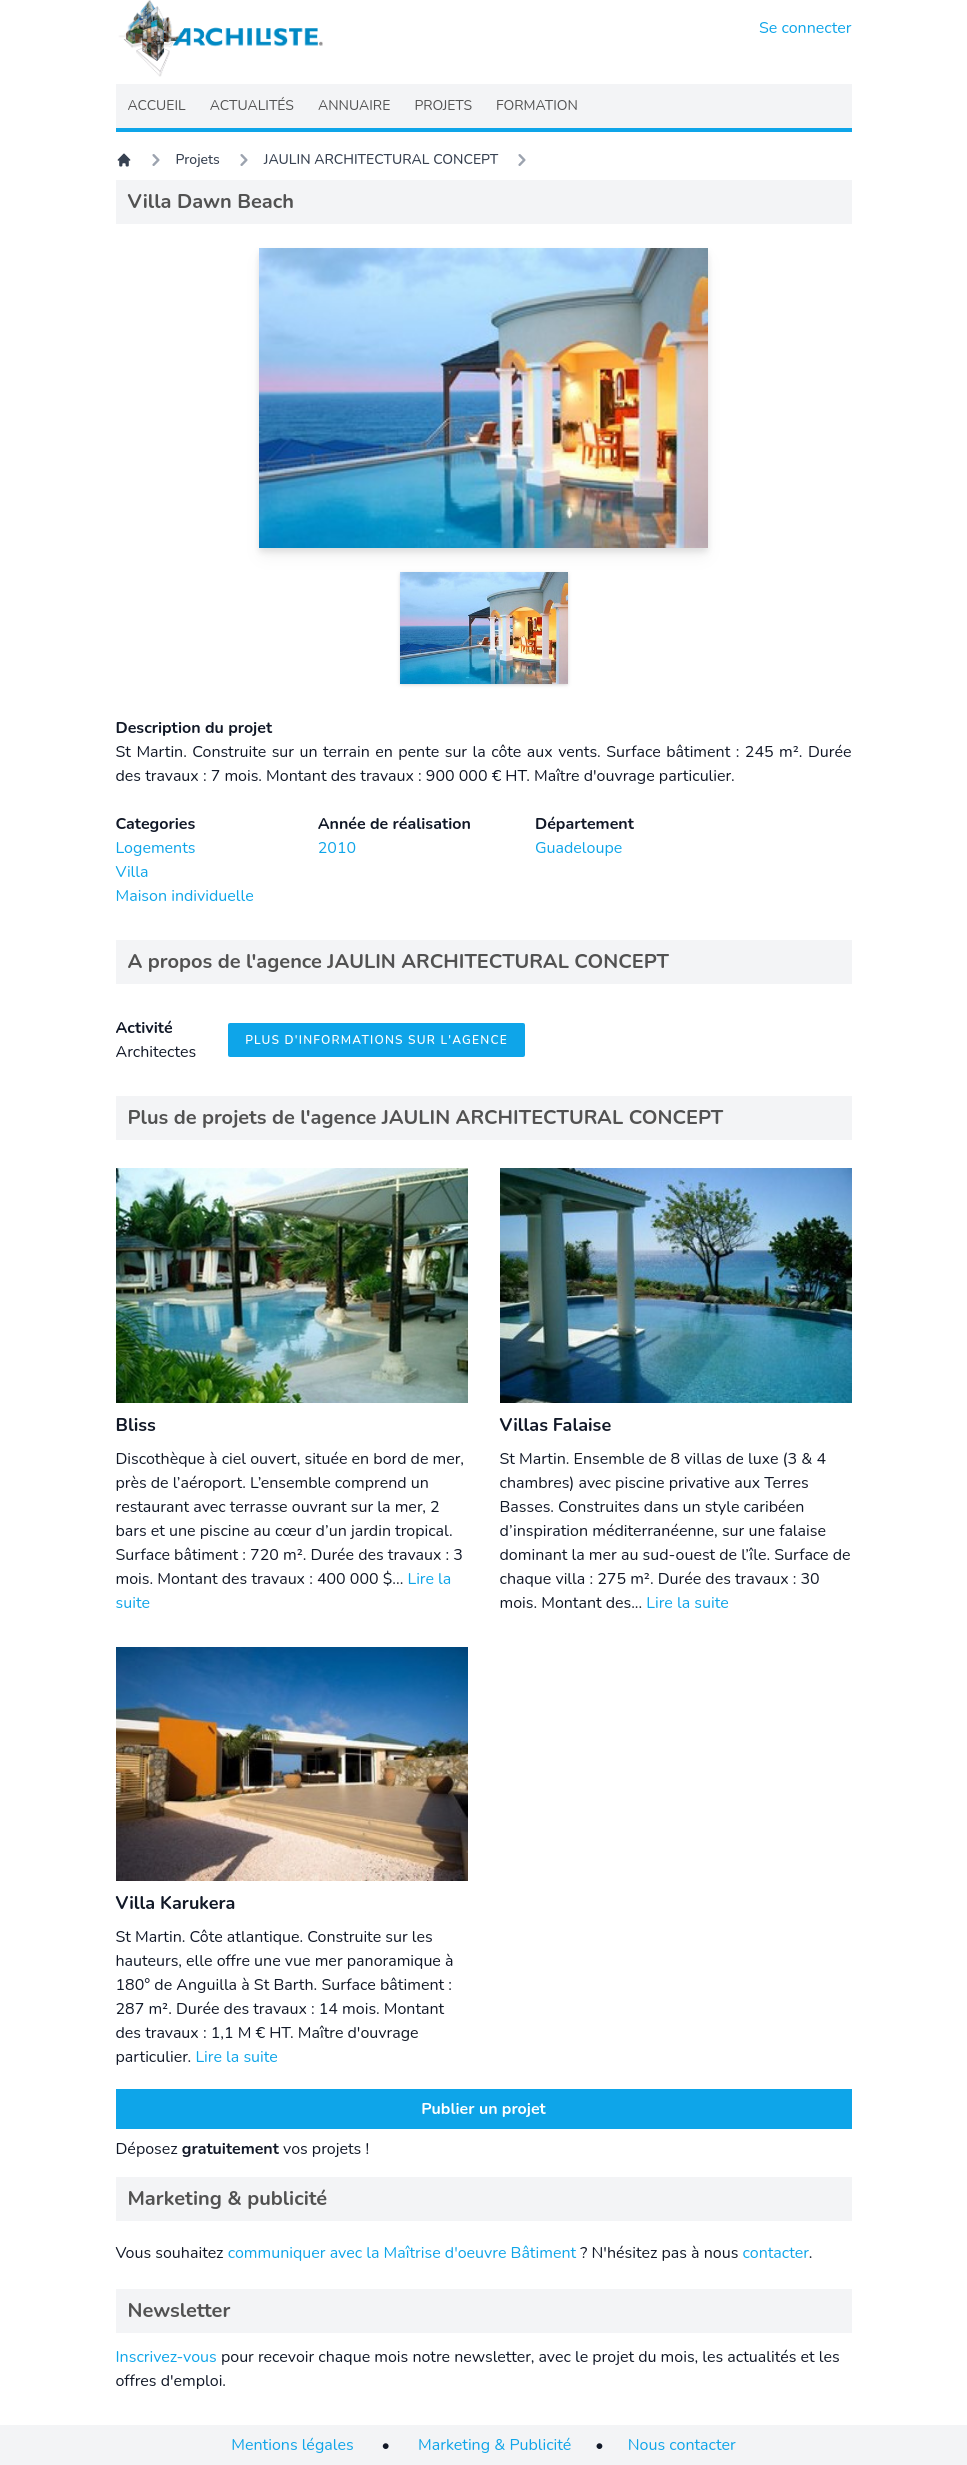  Describe the element at coordinates (381, 159) in the screenshot. I see `JAULIN ARCHITECTURAL CONCEPT` at that location.